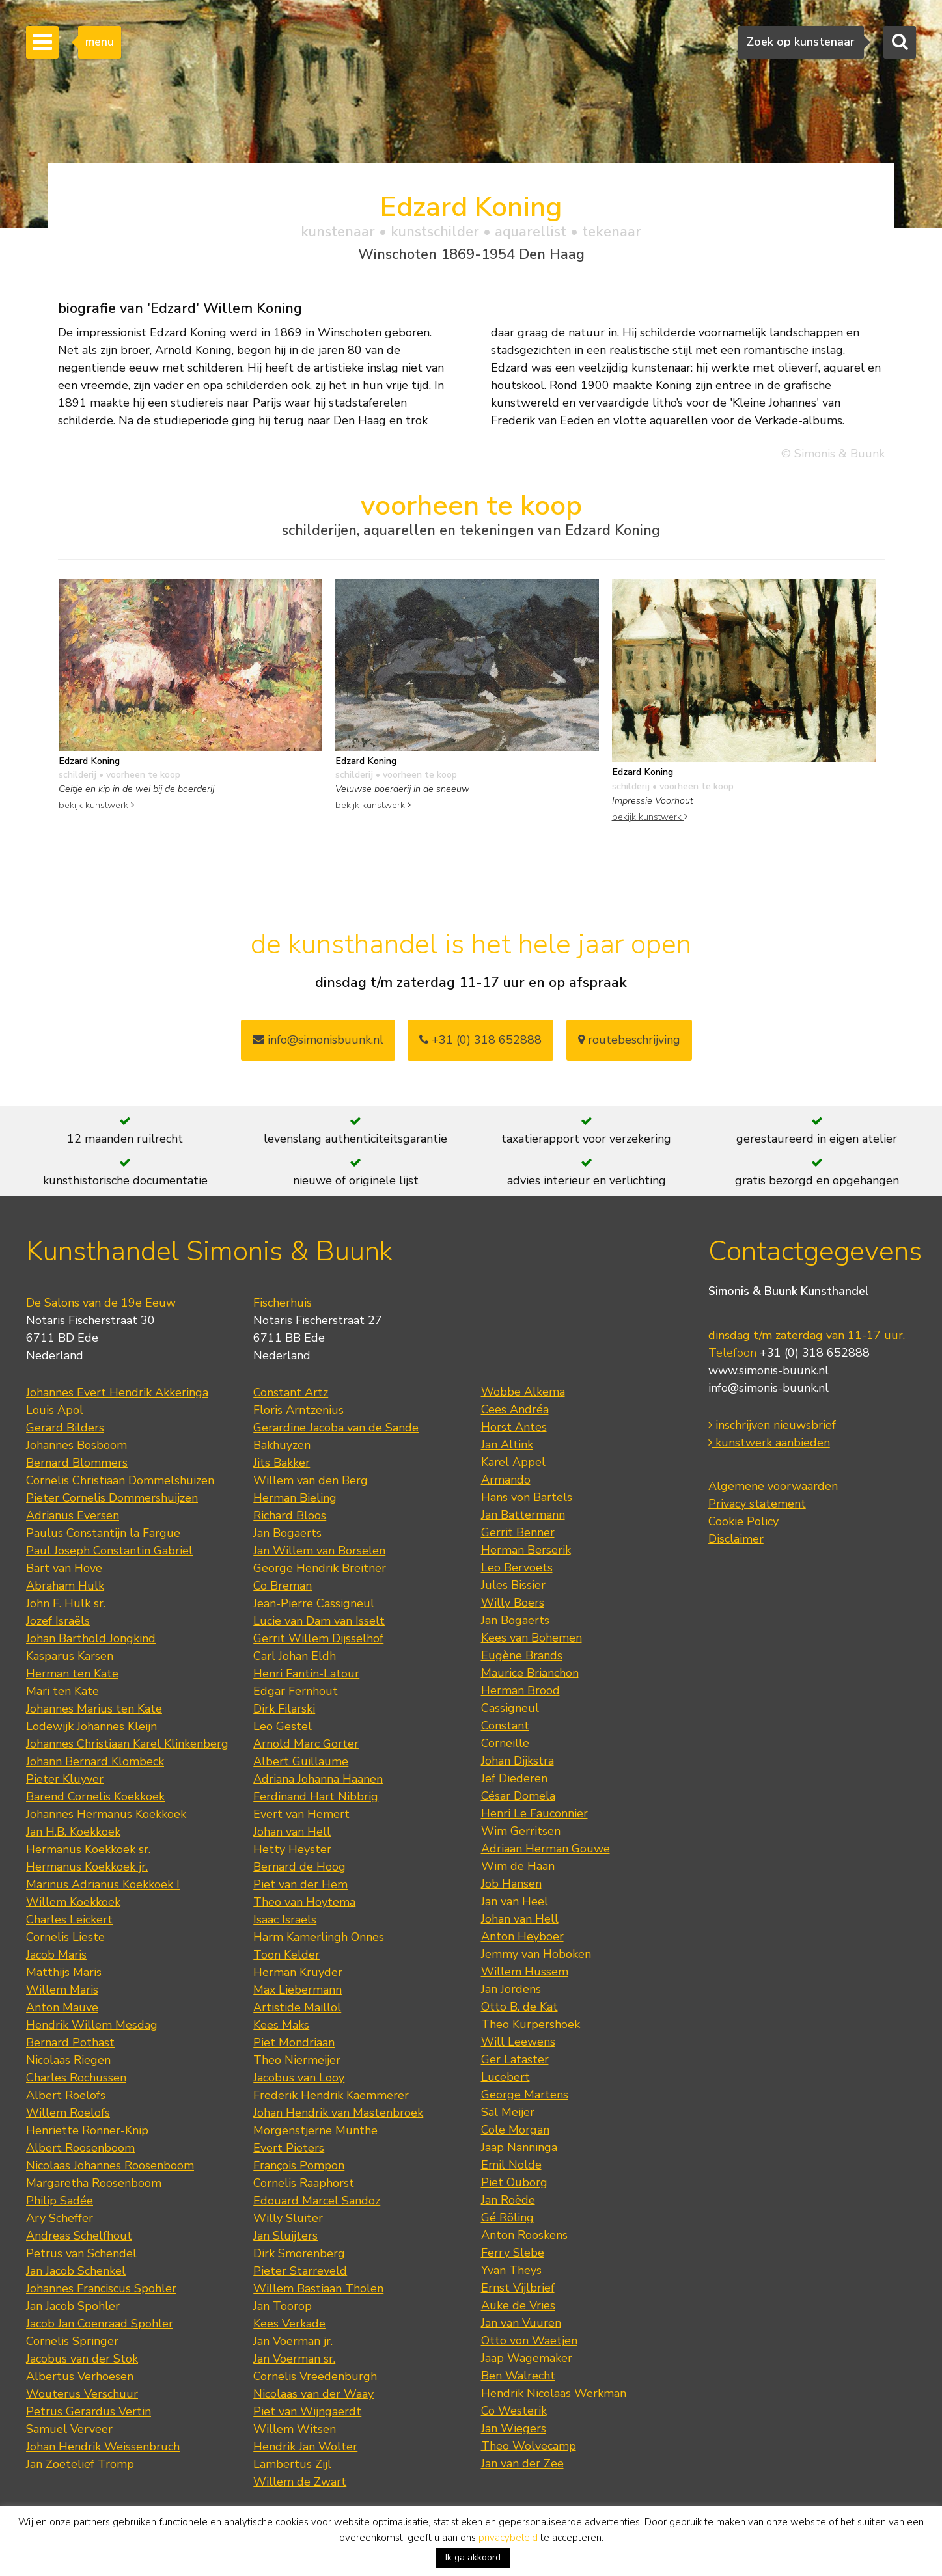 The image size is (942, 2576). What do you see at coordinates (521, 1655) in the screenshot?
I see `Eugène Brands` at bounding box center [521, 1655].